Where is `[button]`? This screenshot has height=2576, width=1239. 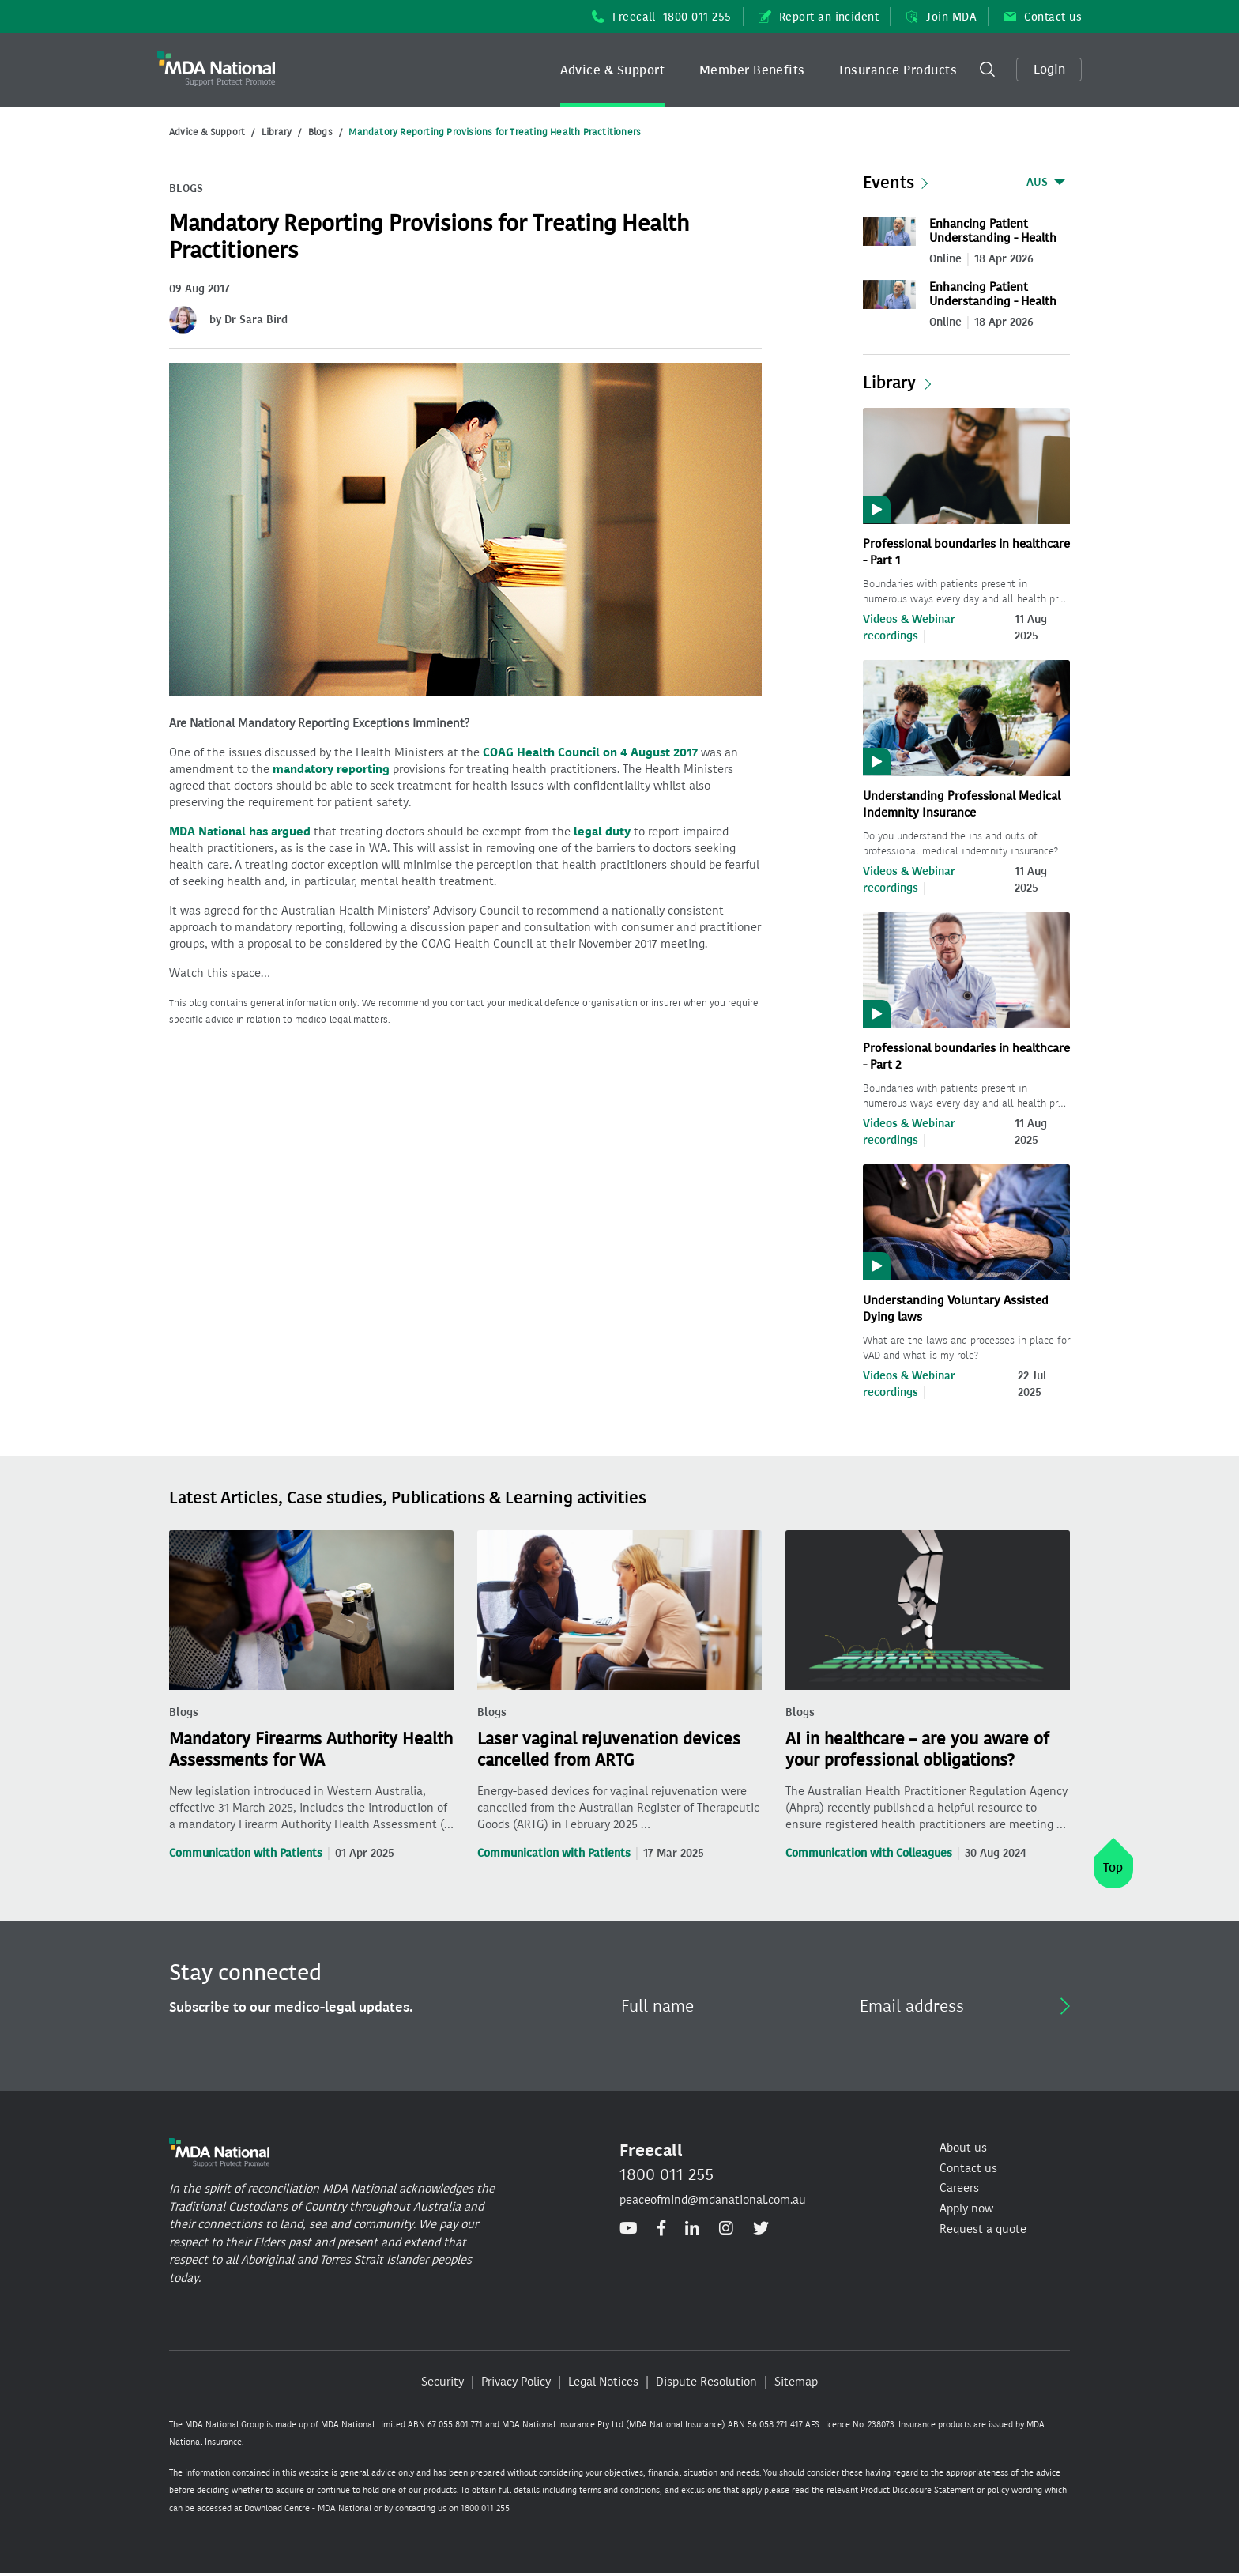
[button] is located at coordinates (612, 70).